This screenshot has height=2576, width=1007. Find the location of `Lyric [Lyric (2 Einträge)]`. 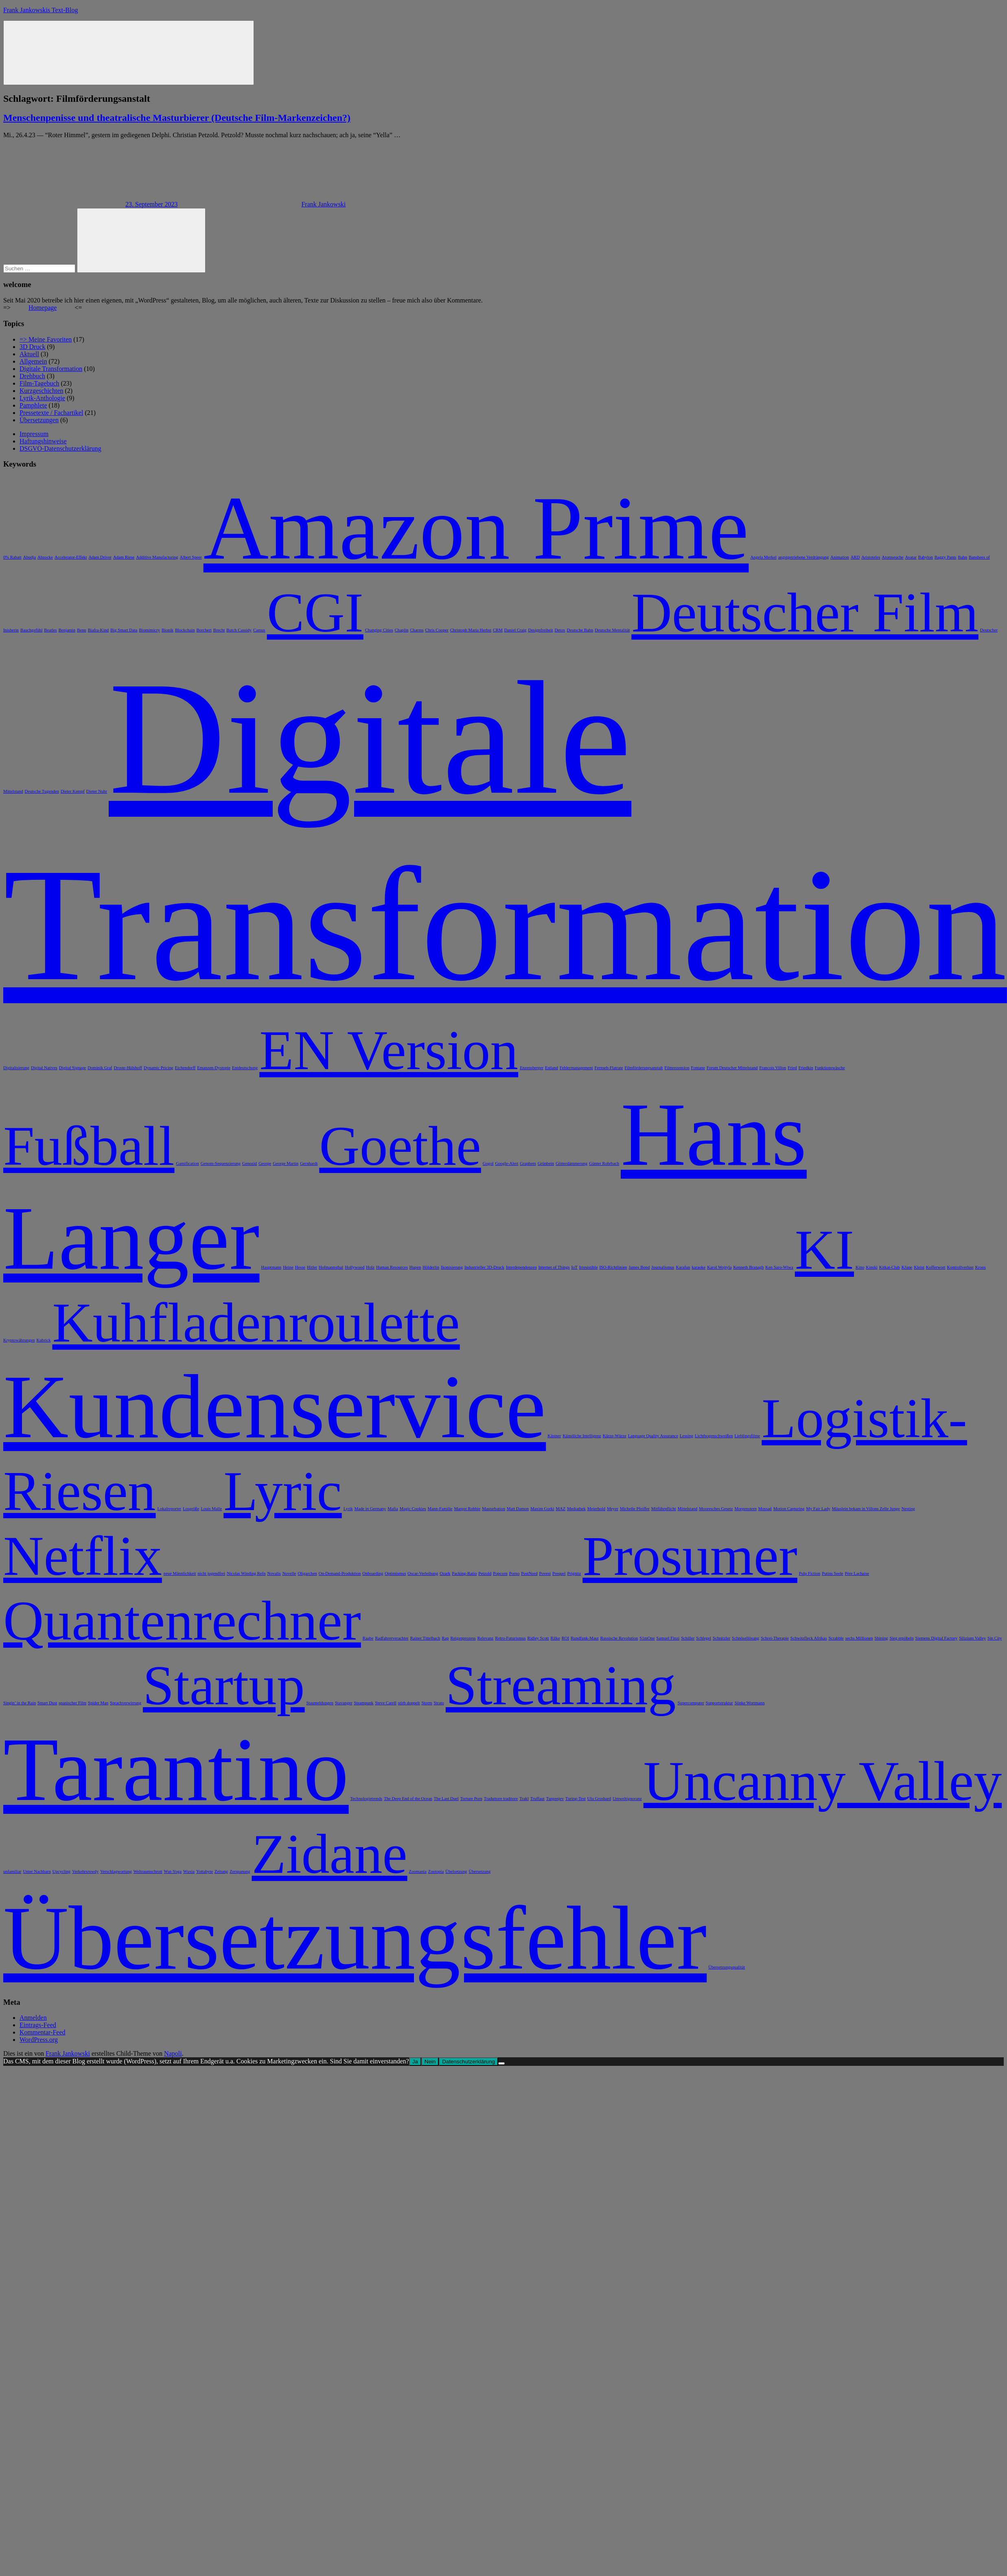

Lyric [Lyric (2 Einträge)] is located at coordinates (282, 1491).